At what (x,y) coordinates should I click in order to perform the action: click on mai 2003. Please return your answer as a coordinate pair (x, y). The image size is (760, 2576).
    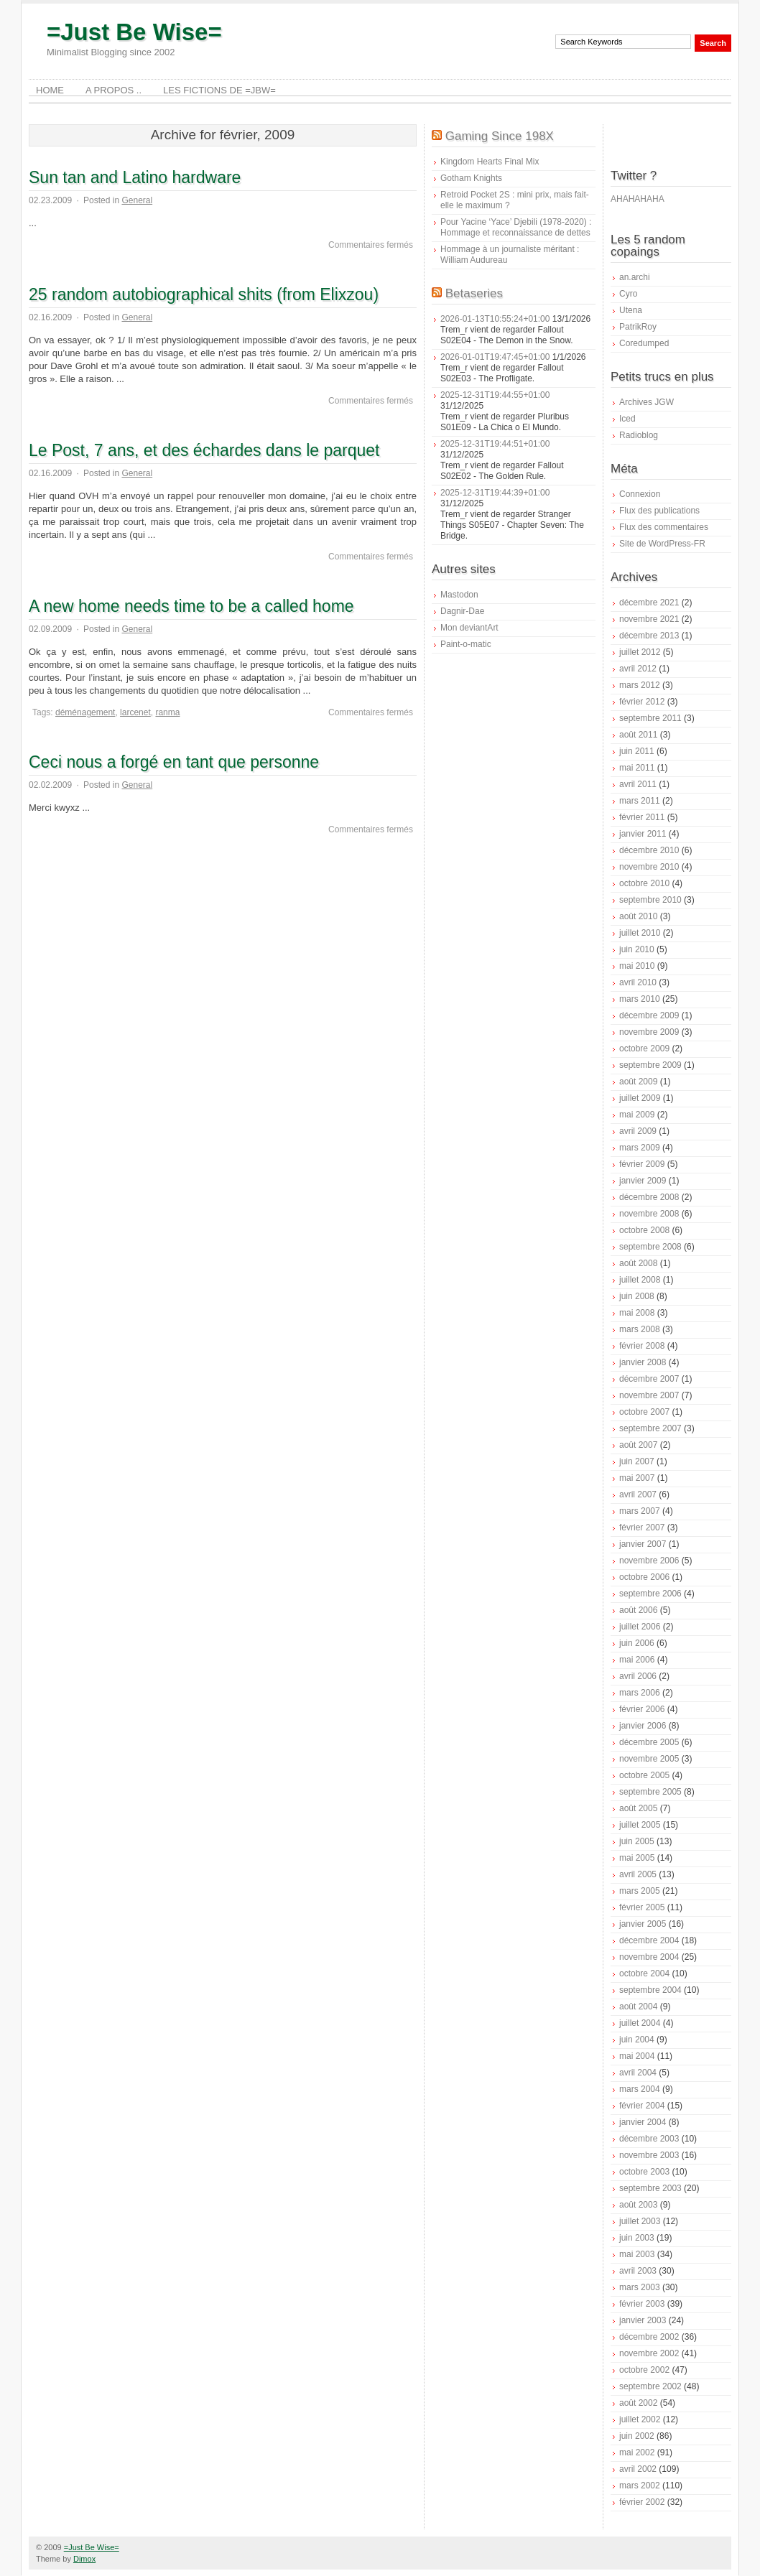
    Looking at the image, I should click on (636, 2254).